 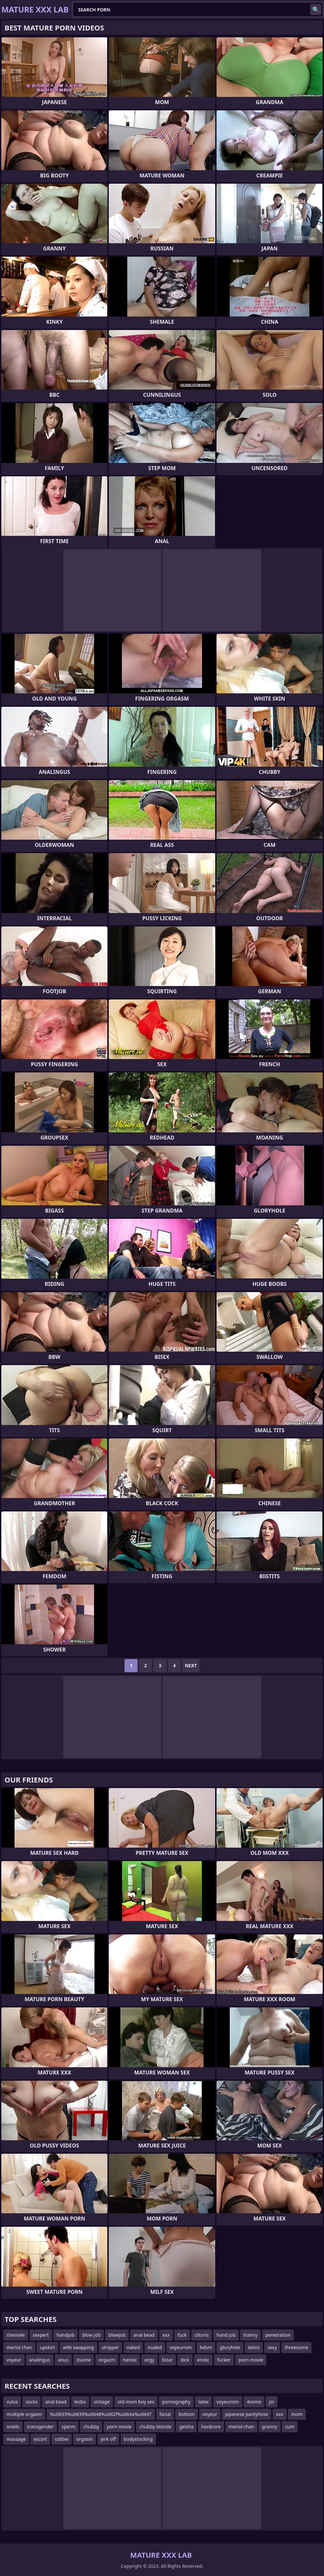 I want to click on stripper, so click(x=110, y=2347).